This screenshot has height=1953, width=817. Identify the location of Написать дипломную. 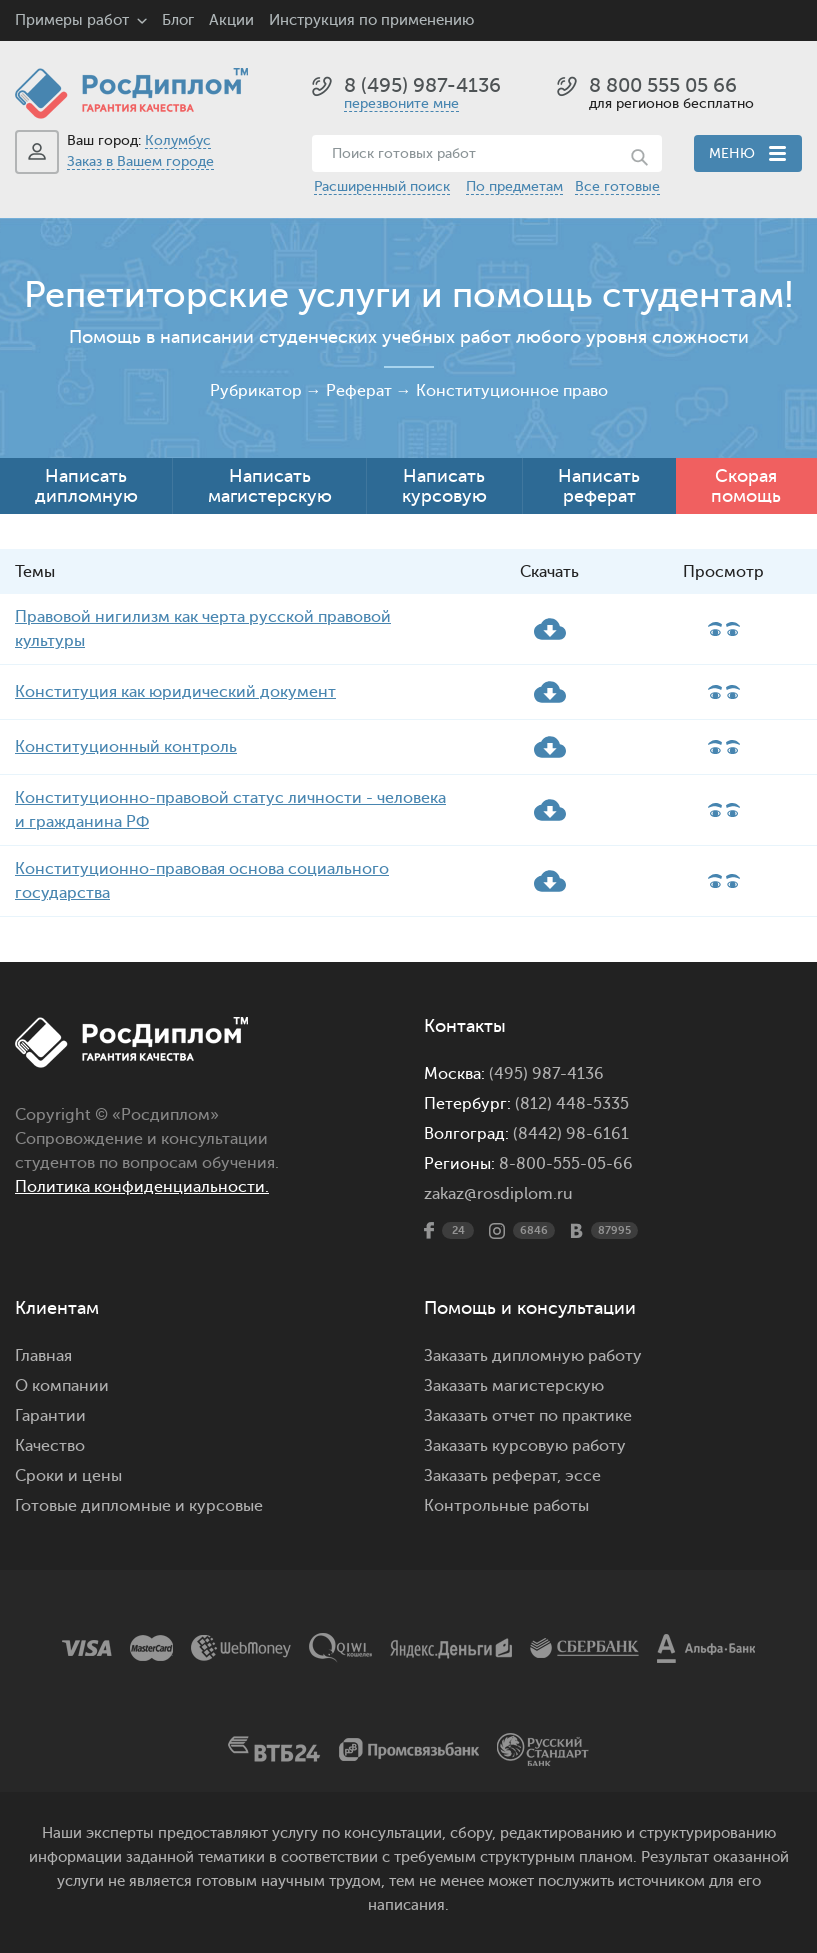
(86, 486).